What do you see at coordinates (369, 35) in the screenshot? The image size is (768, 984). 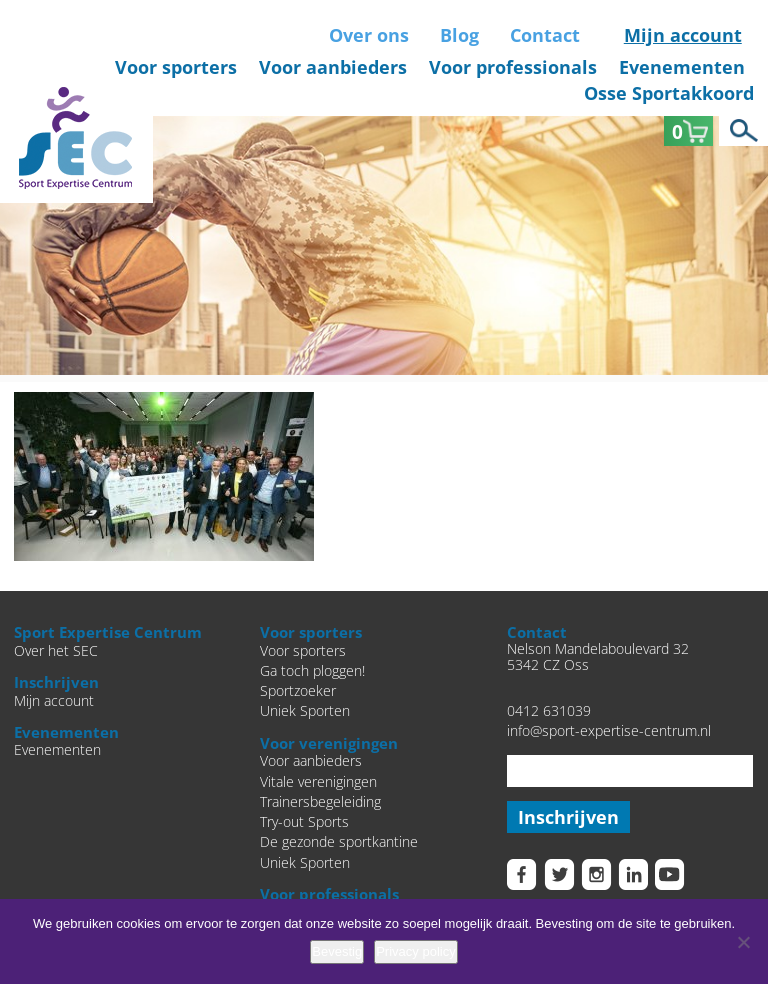 I see `Over ons` at bounding box center [369, 35].